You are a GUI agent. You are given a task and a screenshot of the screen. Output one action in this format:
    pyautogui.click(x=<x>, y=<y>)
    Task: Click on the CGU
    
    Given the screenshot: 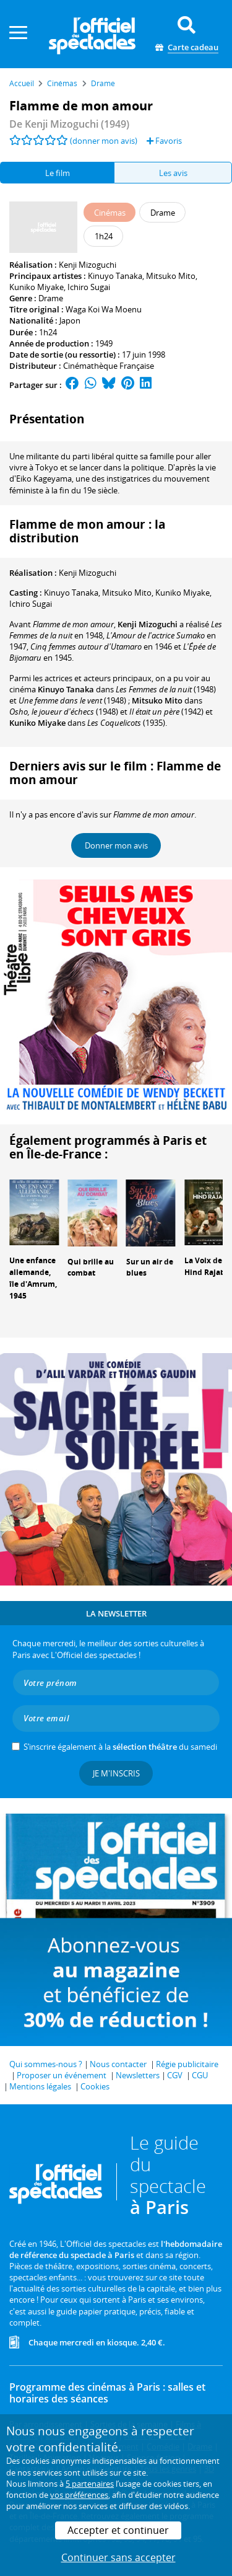 What is the action you would take?
    pyautogui.click(x=200, y=2075)
    